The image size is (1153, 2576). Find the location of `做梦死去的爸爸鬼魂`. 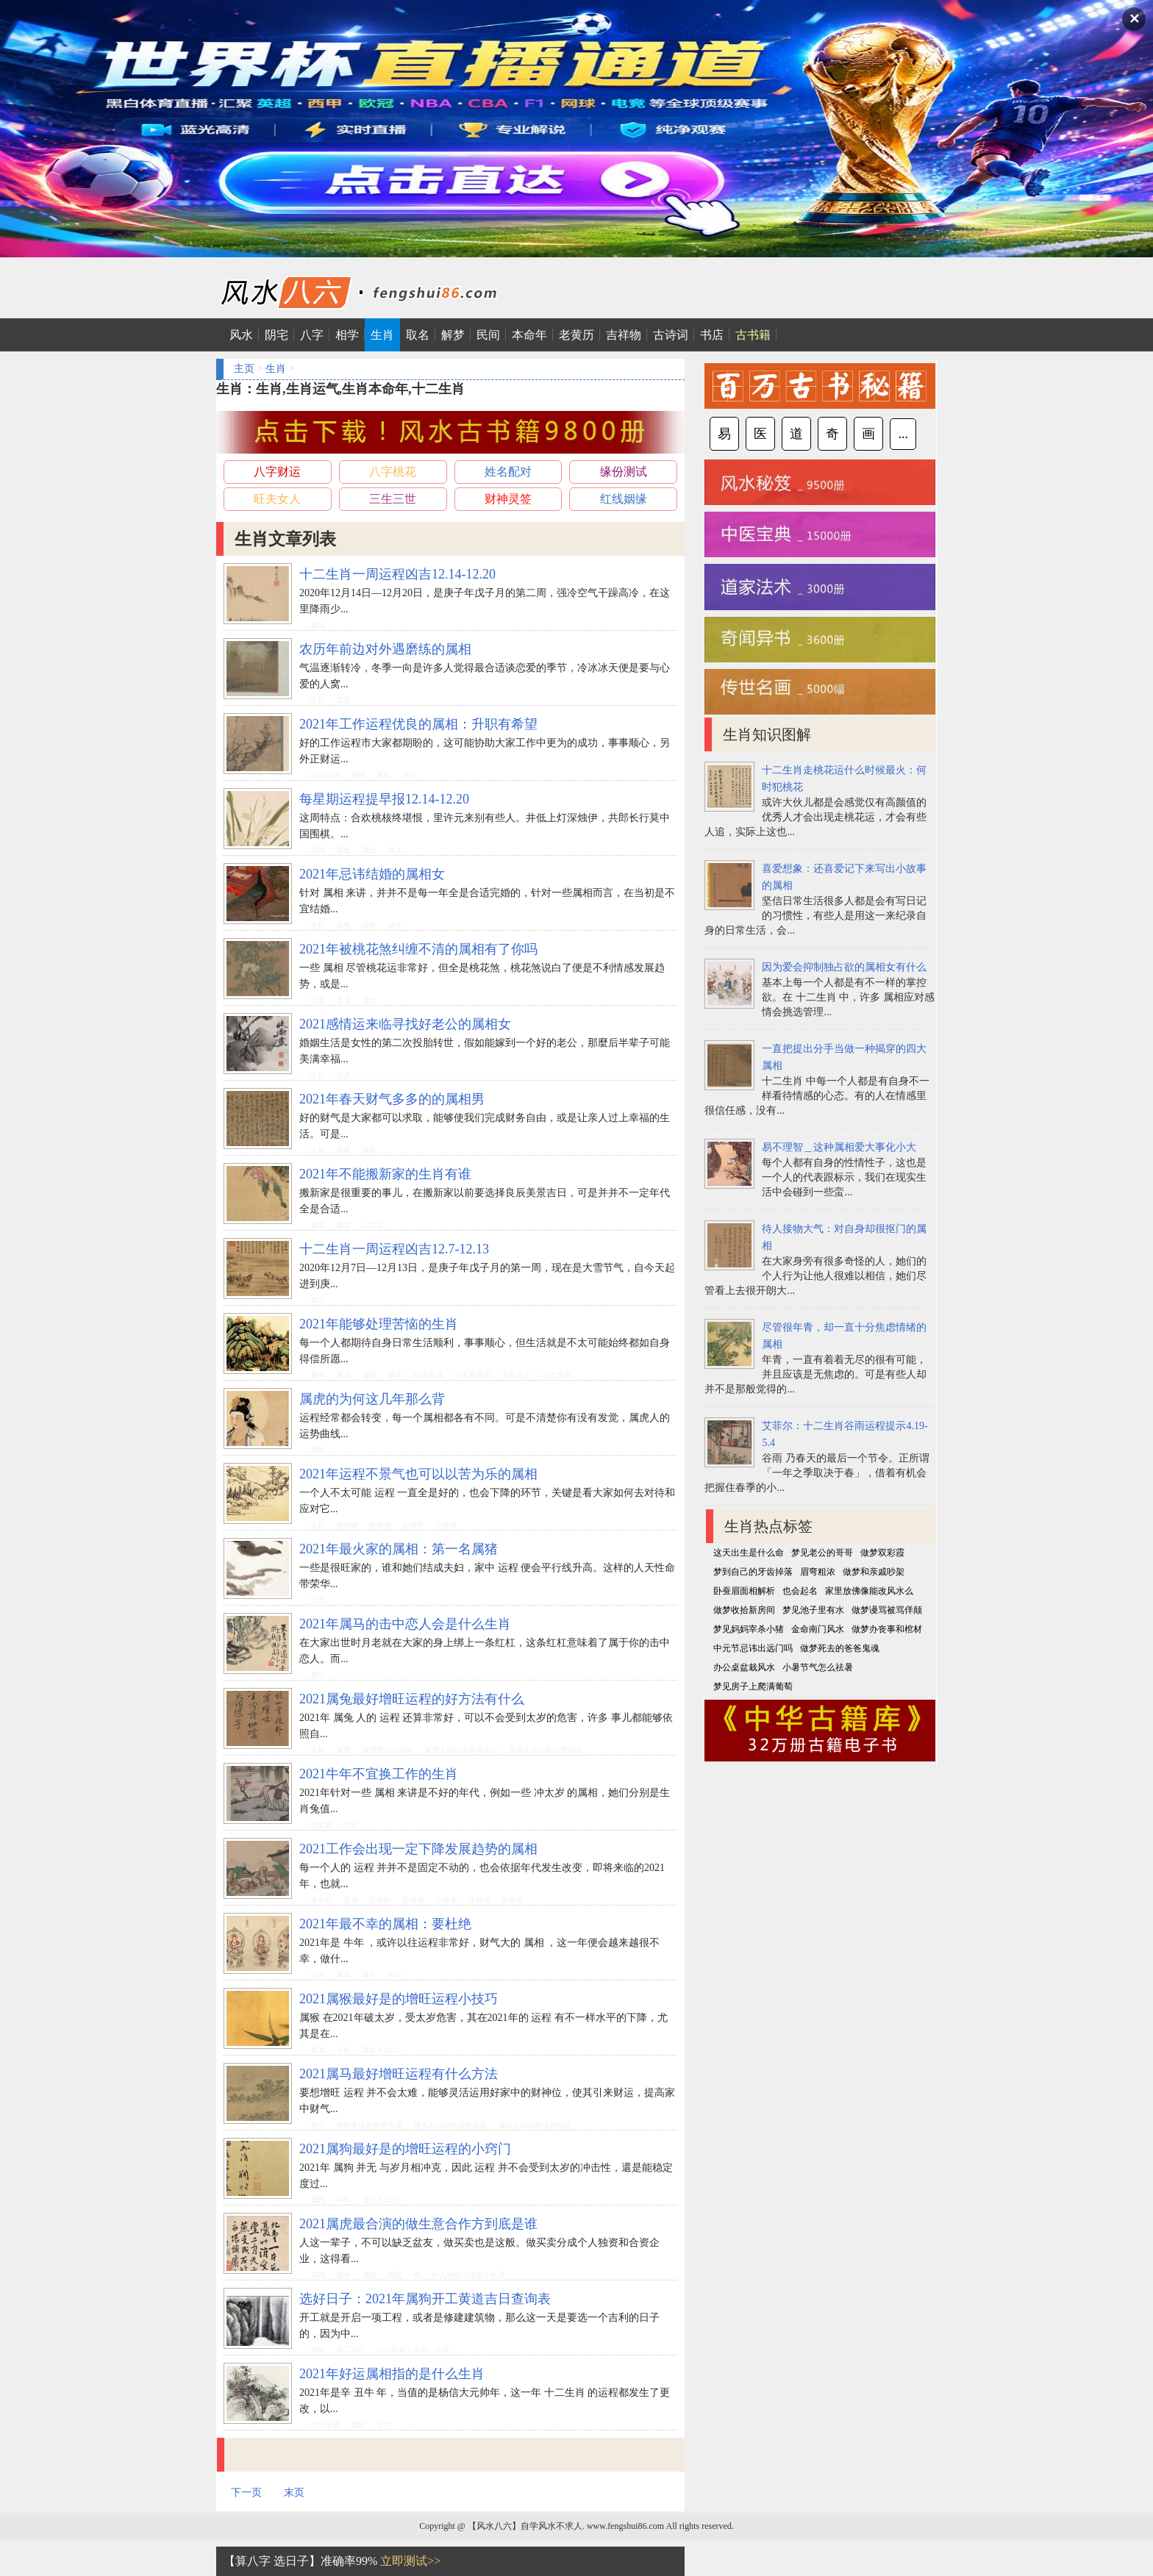

做梦死去的爸爸鬼魂 is located at coordinates (839, 1648).